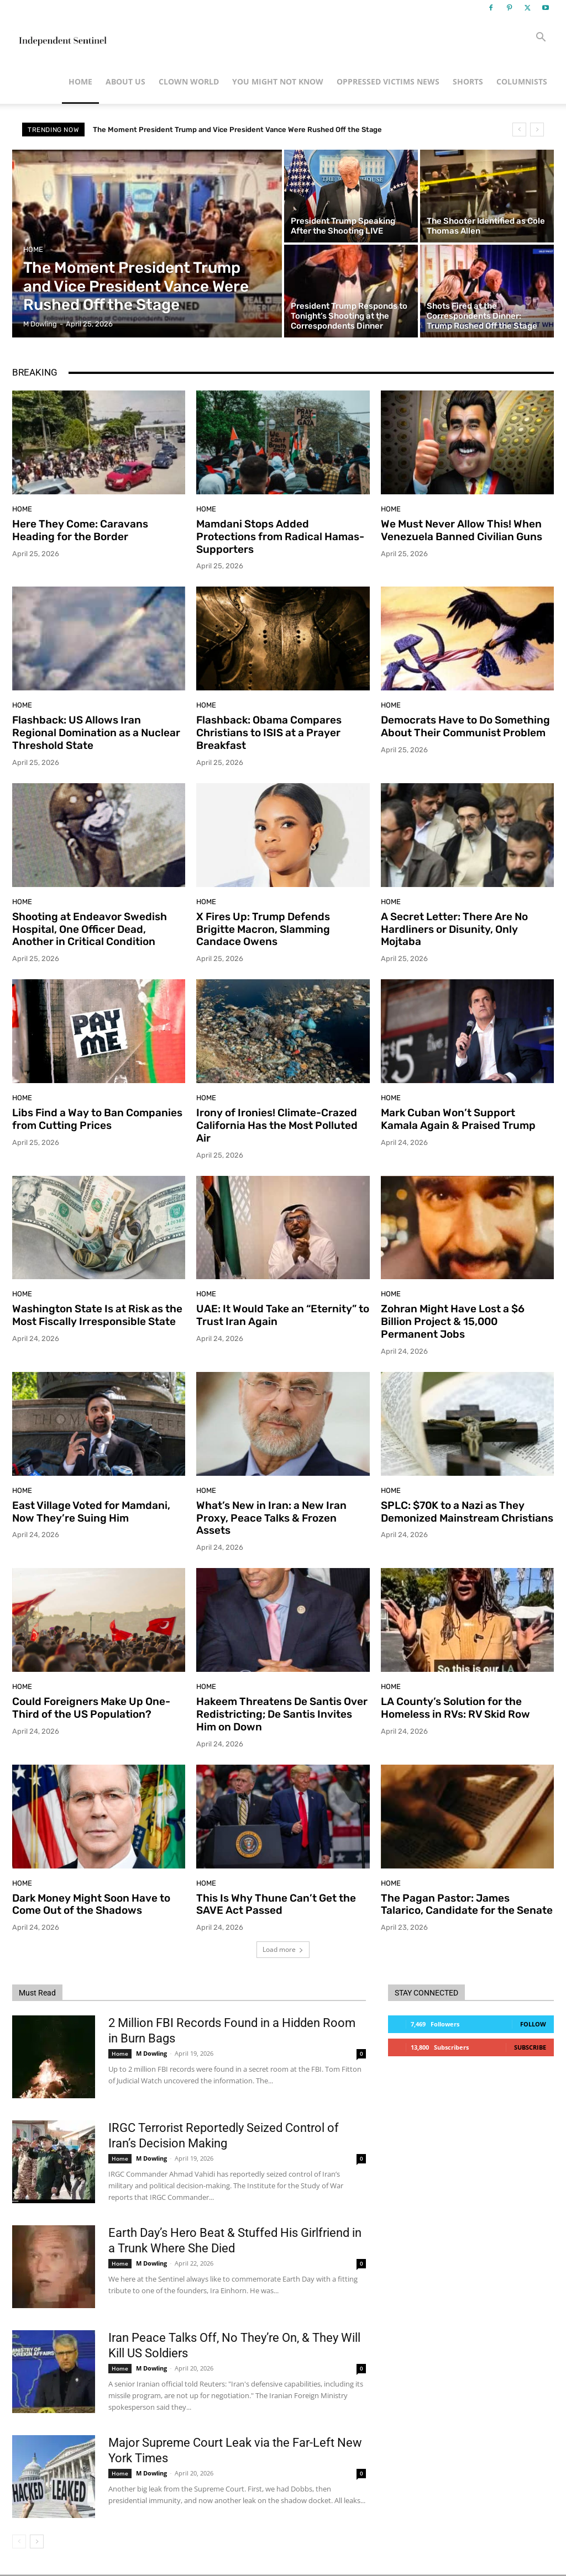 This screenshot has height=2576, width=566. I want to click on Mamdani Stops Added Protections from Radical Hamas-Supporters, so click(280, 537).